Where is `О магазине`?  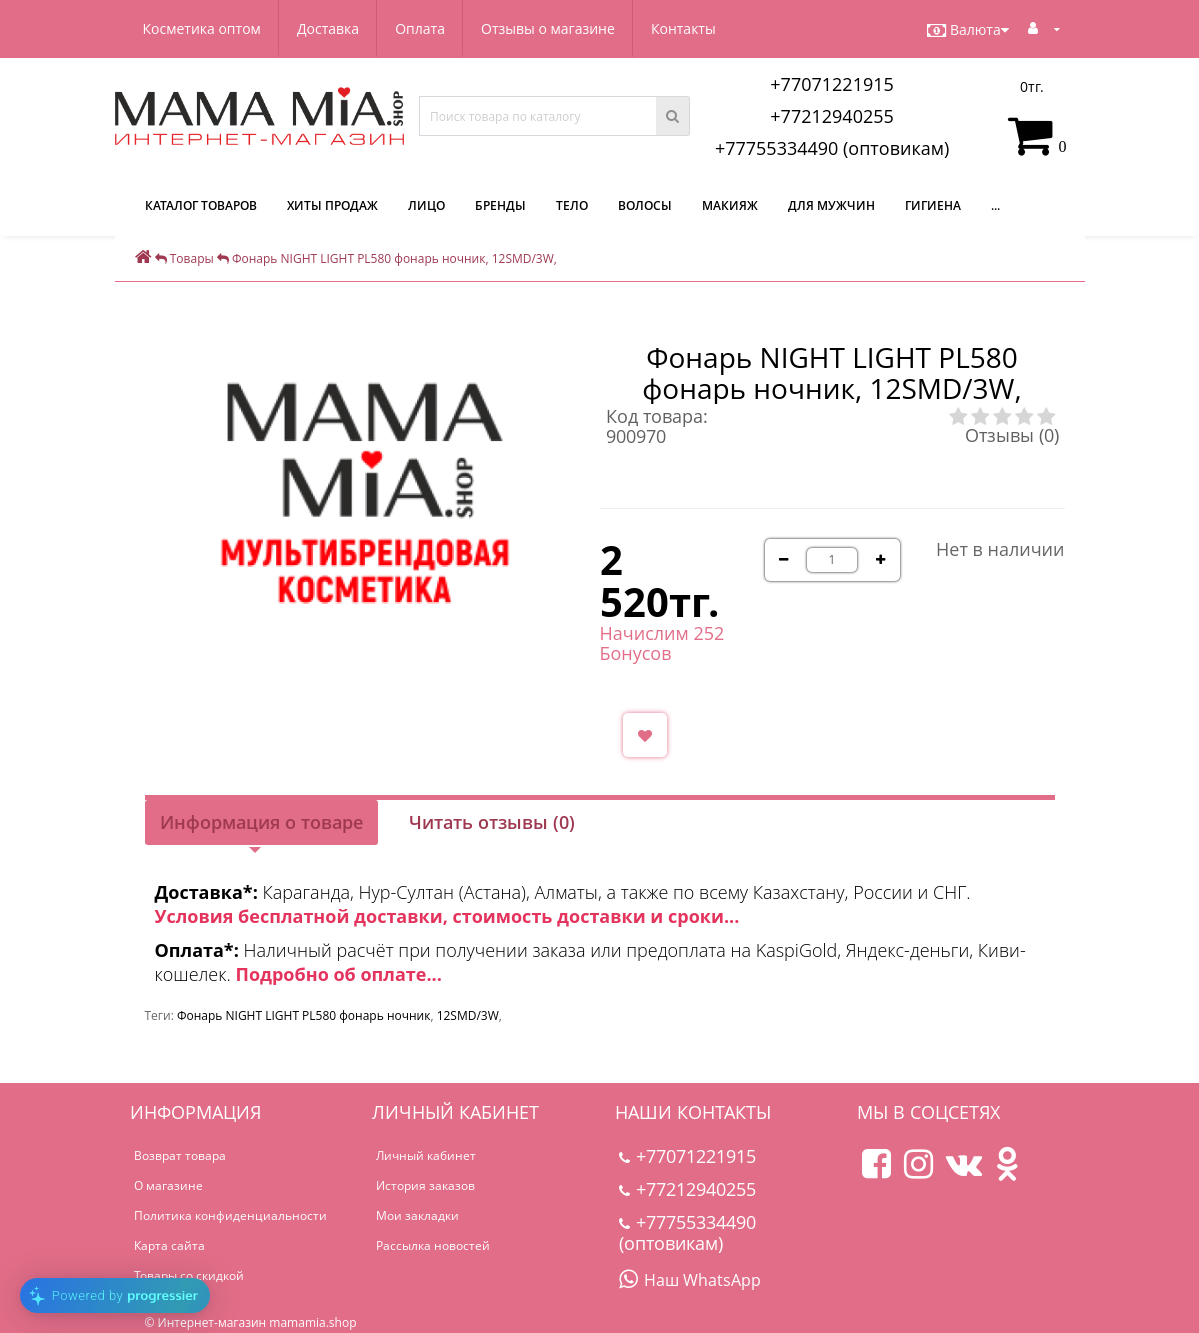 О магазине is located at coordinates (168, 1185).